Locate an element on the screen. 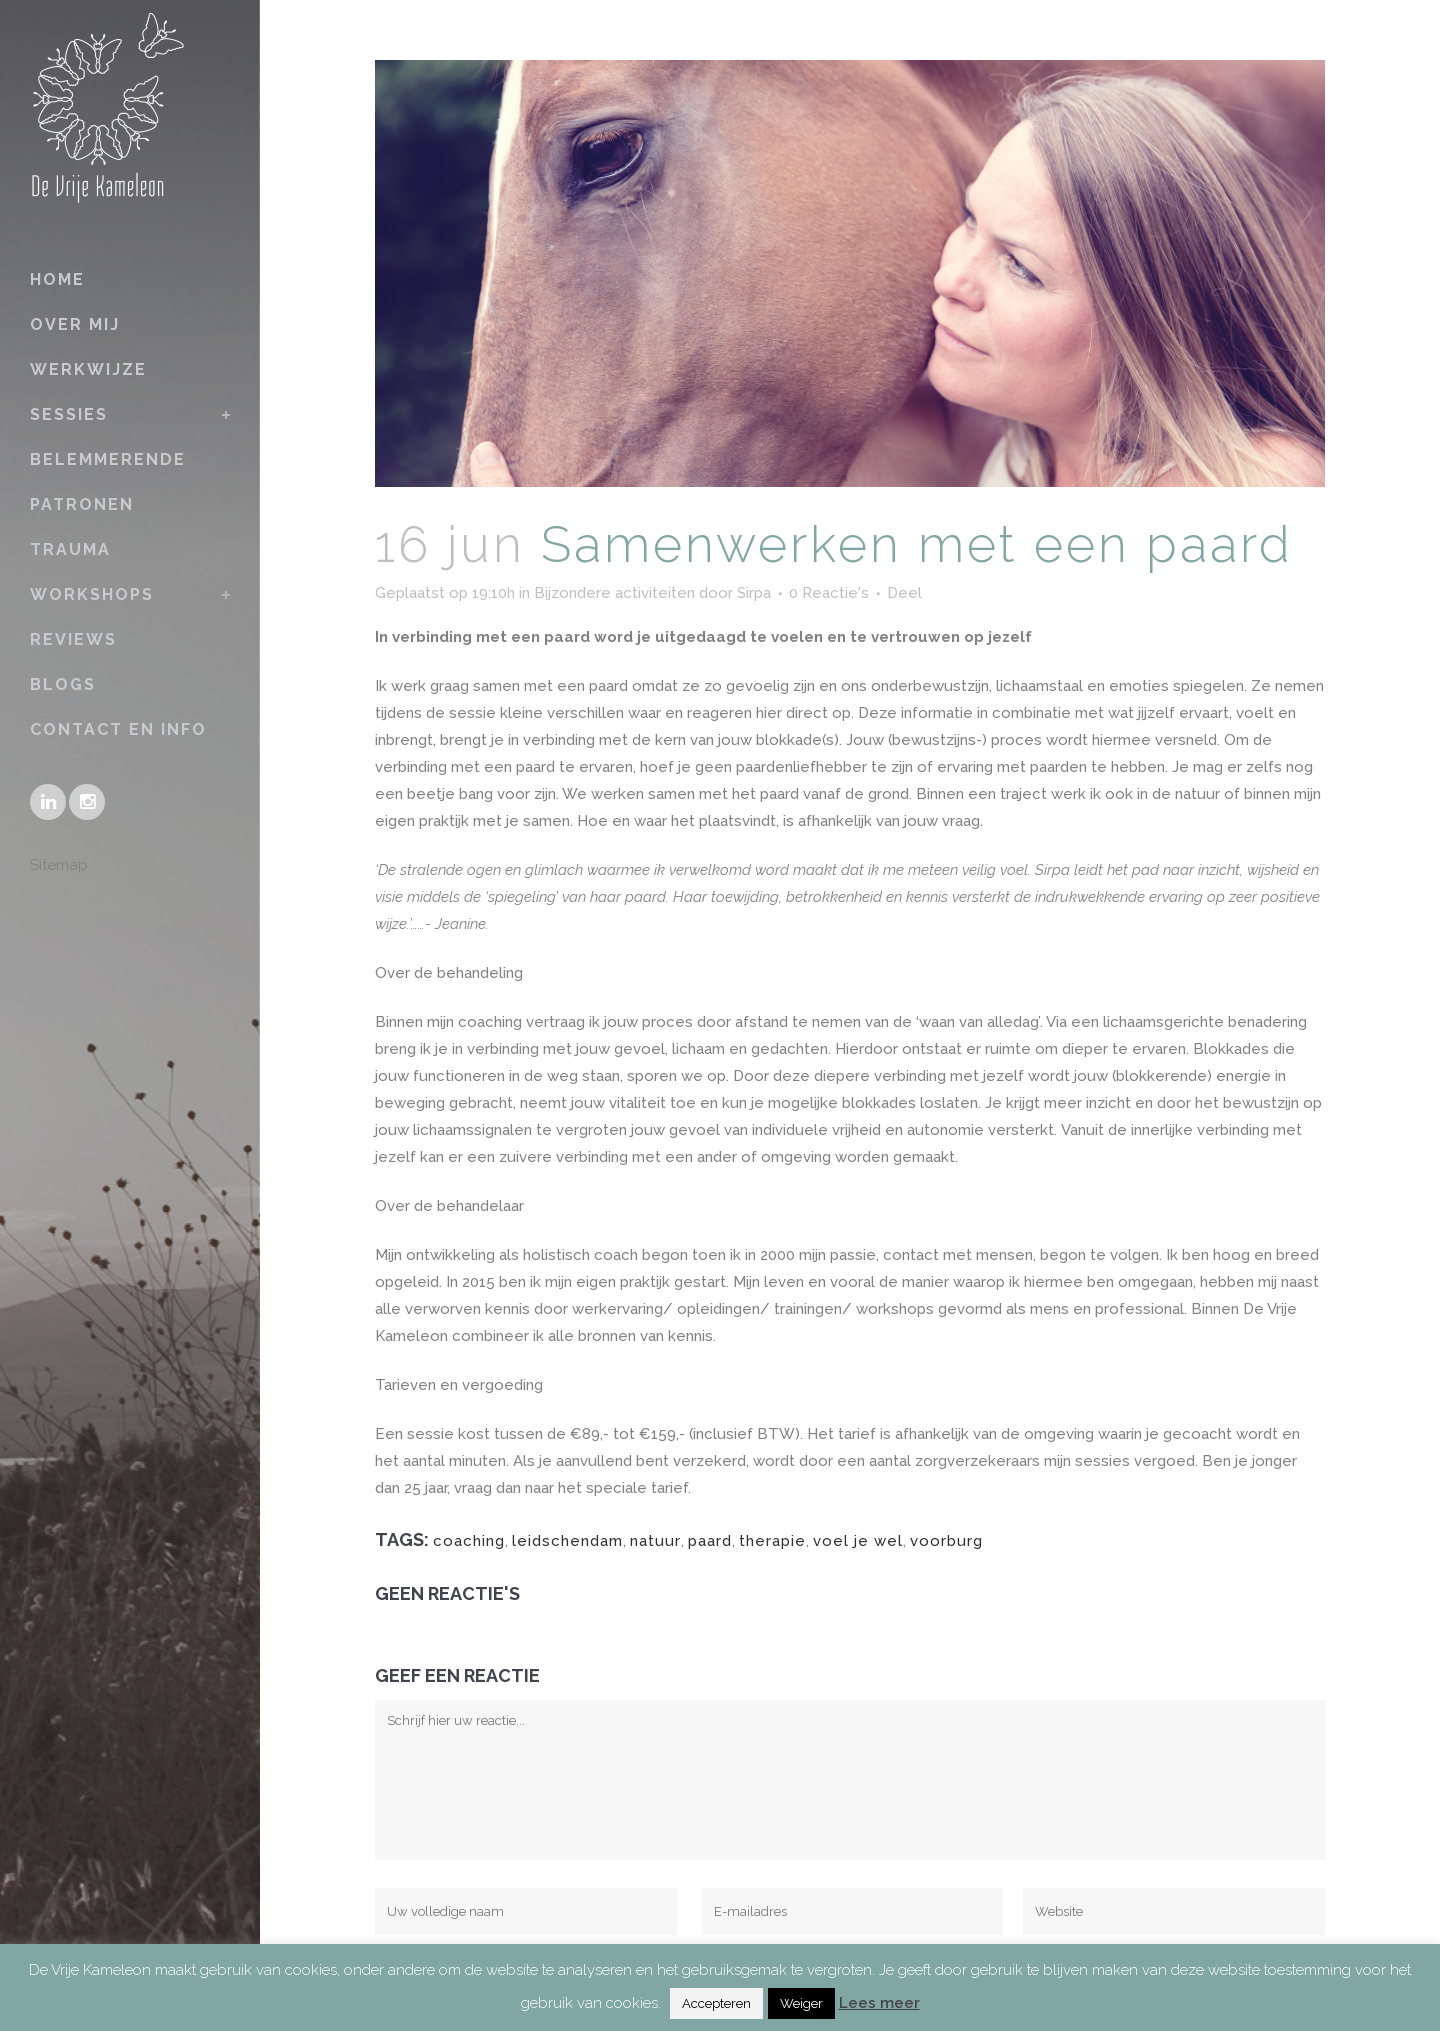 Image resolution: width=1440 pixels, height=2031 pixels. Lees meer is located at coordinates (879, 2003).